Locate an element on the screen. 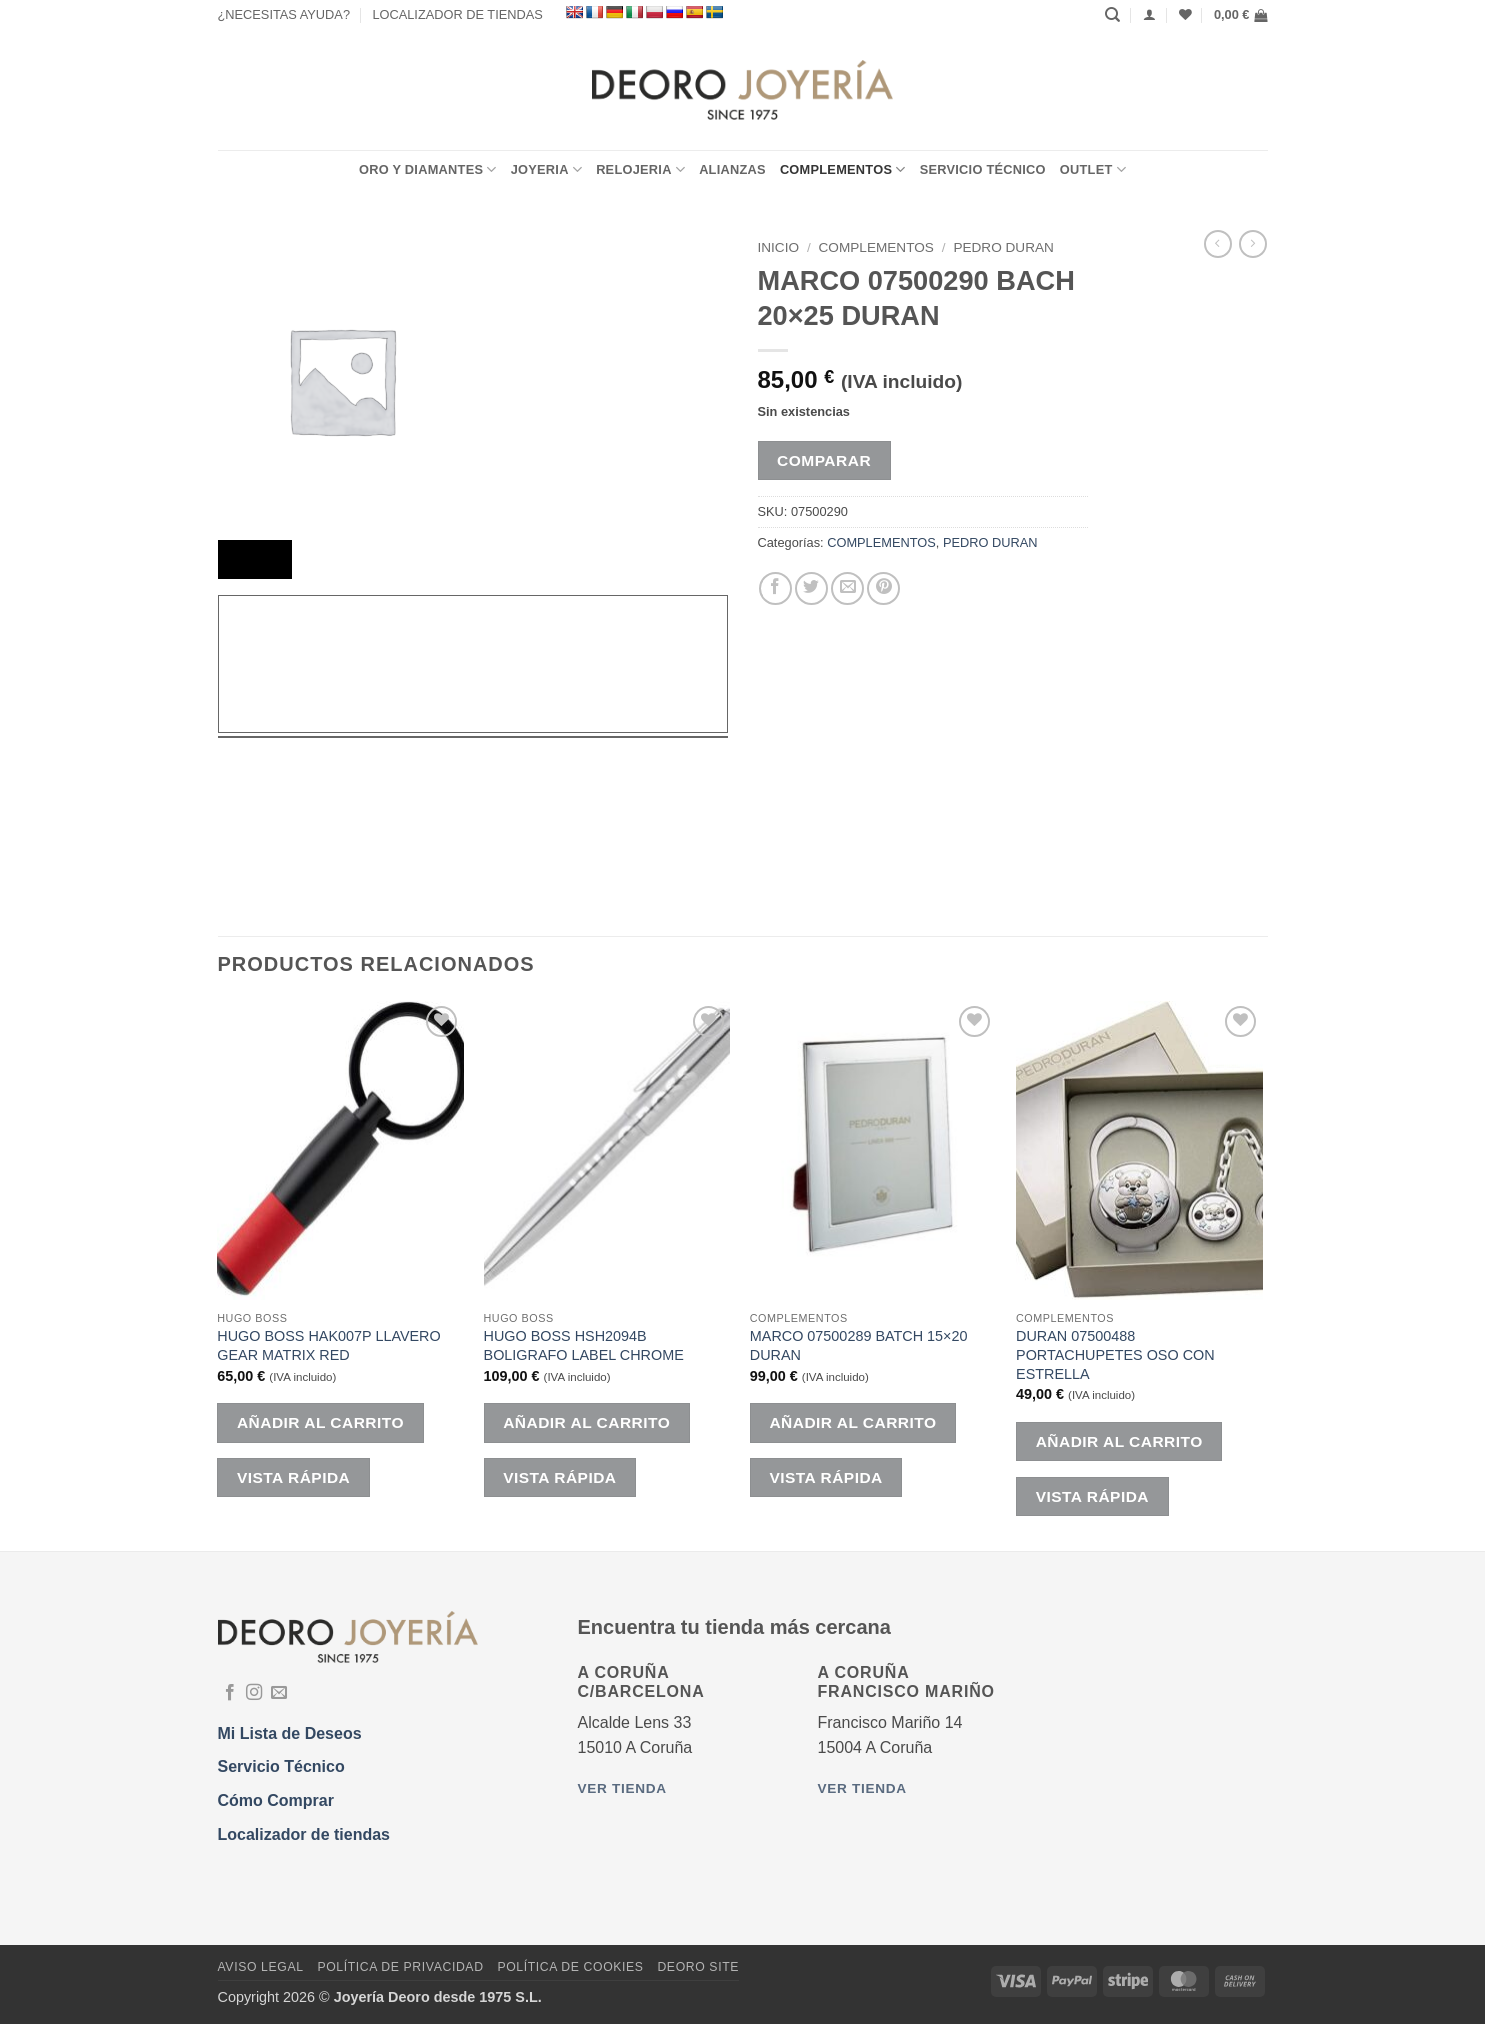 This screenshot has width=1485, height=2024. Política de Privacidad is located at coordinates (400, 1967).